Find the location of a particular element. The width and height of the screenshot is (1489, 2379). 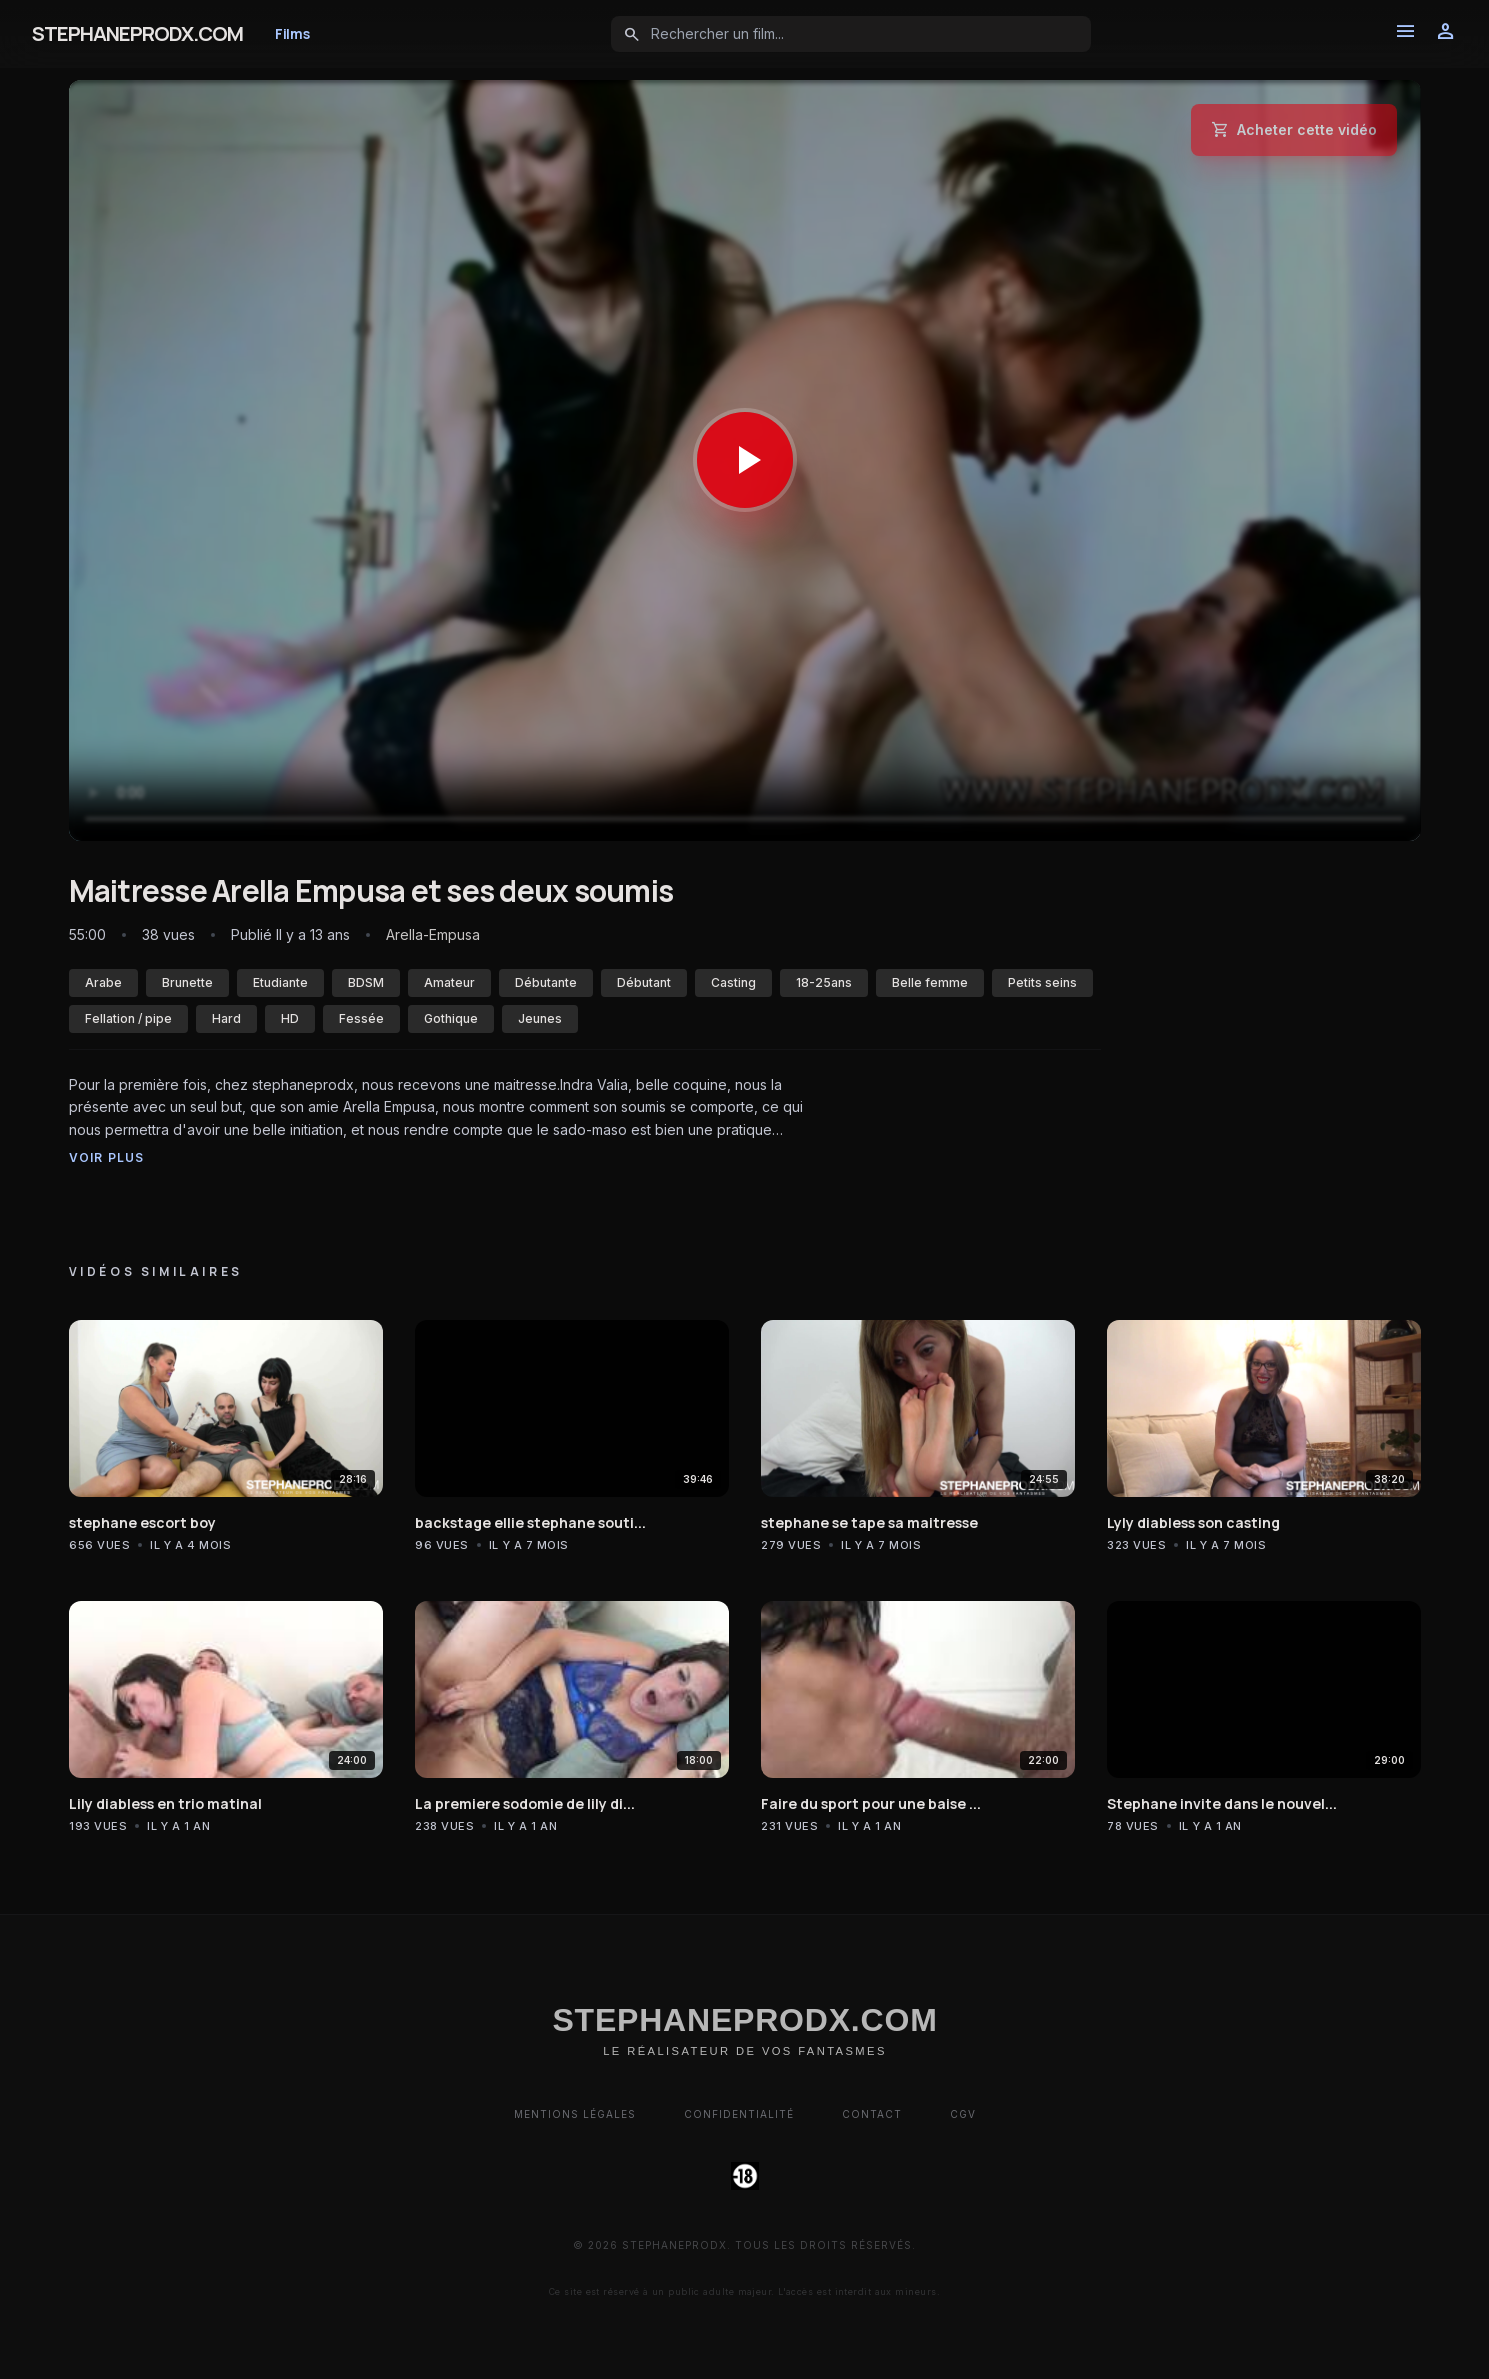

Hard is located at coordinates (226, 1018).